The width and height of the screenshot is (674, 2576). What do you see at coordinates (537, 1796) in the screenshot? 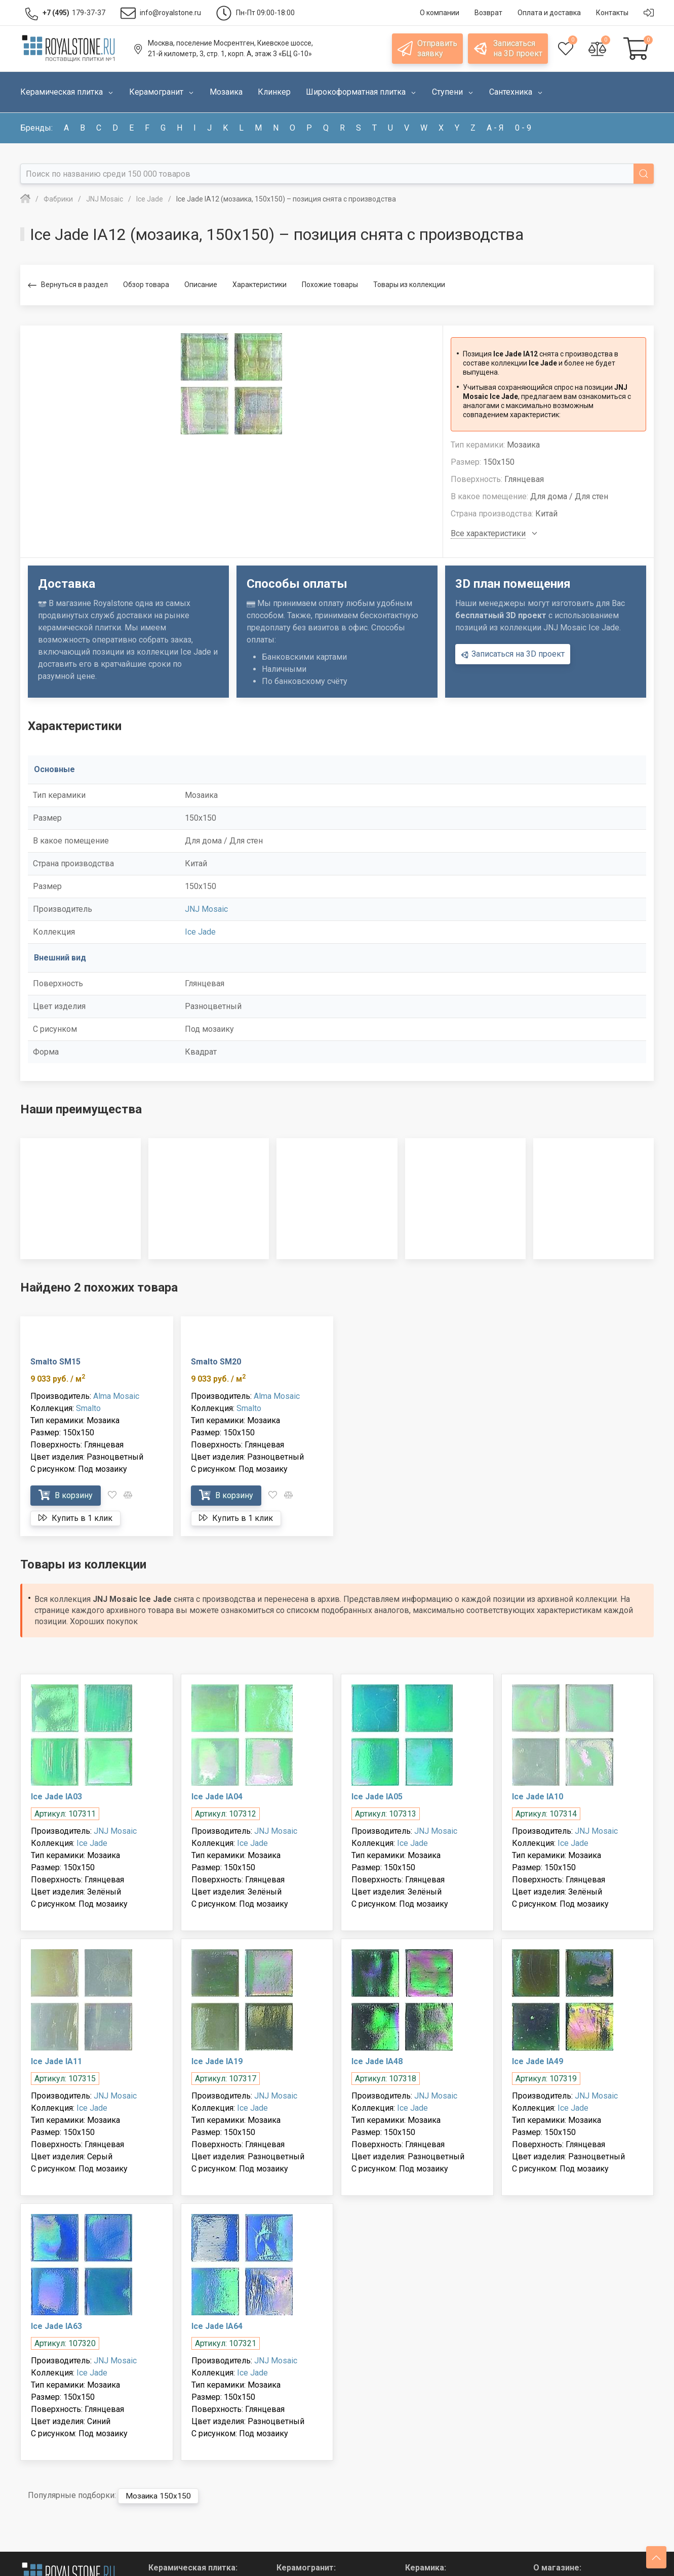
I see `Ice Jade IA10` at bounding box center [537, 1796].